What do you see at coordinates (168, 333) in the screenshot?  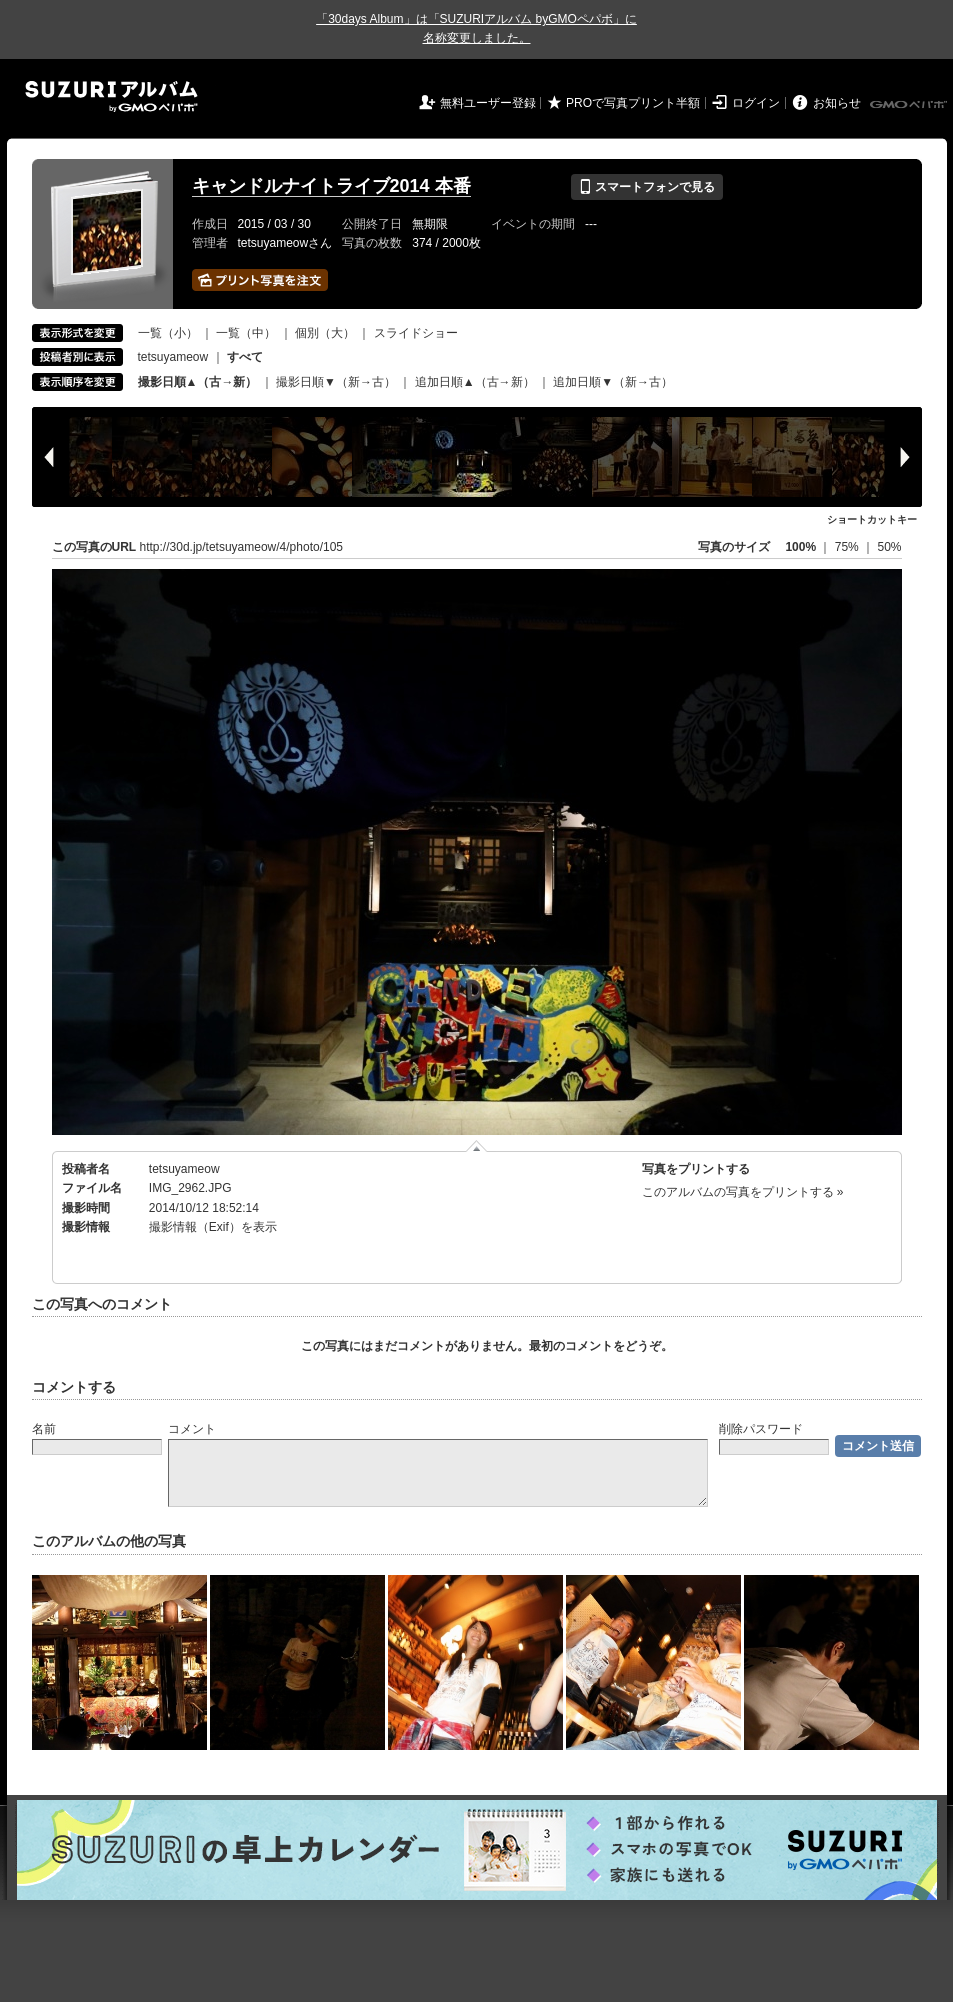 I see `一覧（小）` at bounding box center [168, 333].